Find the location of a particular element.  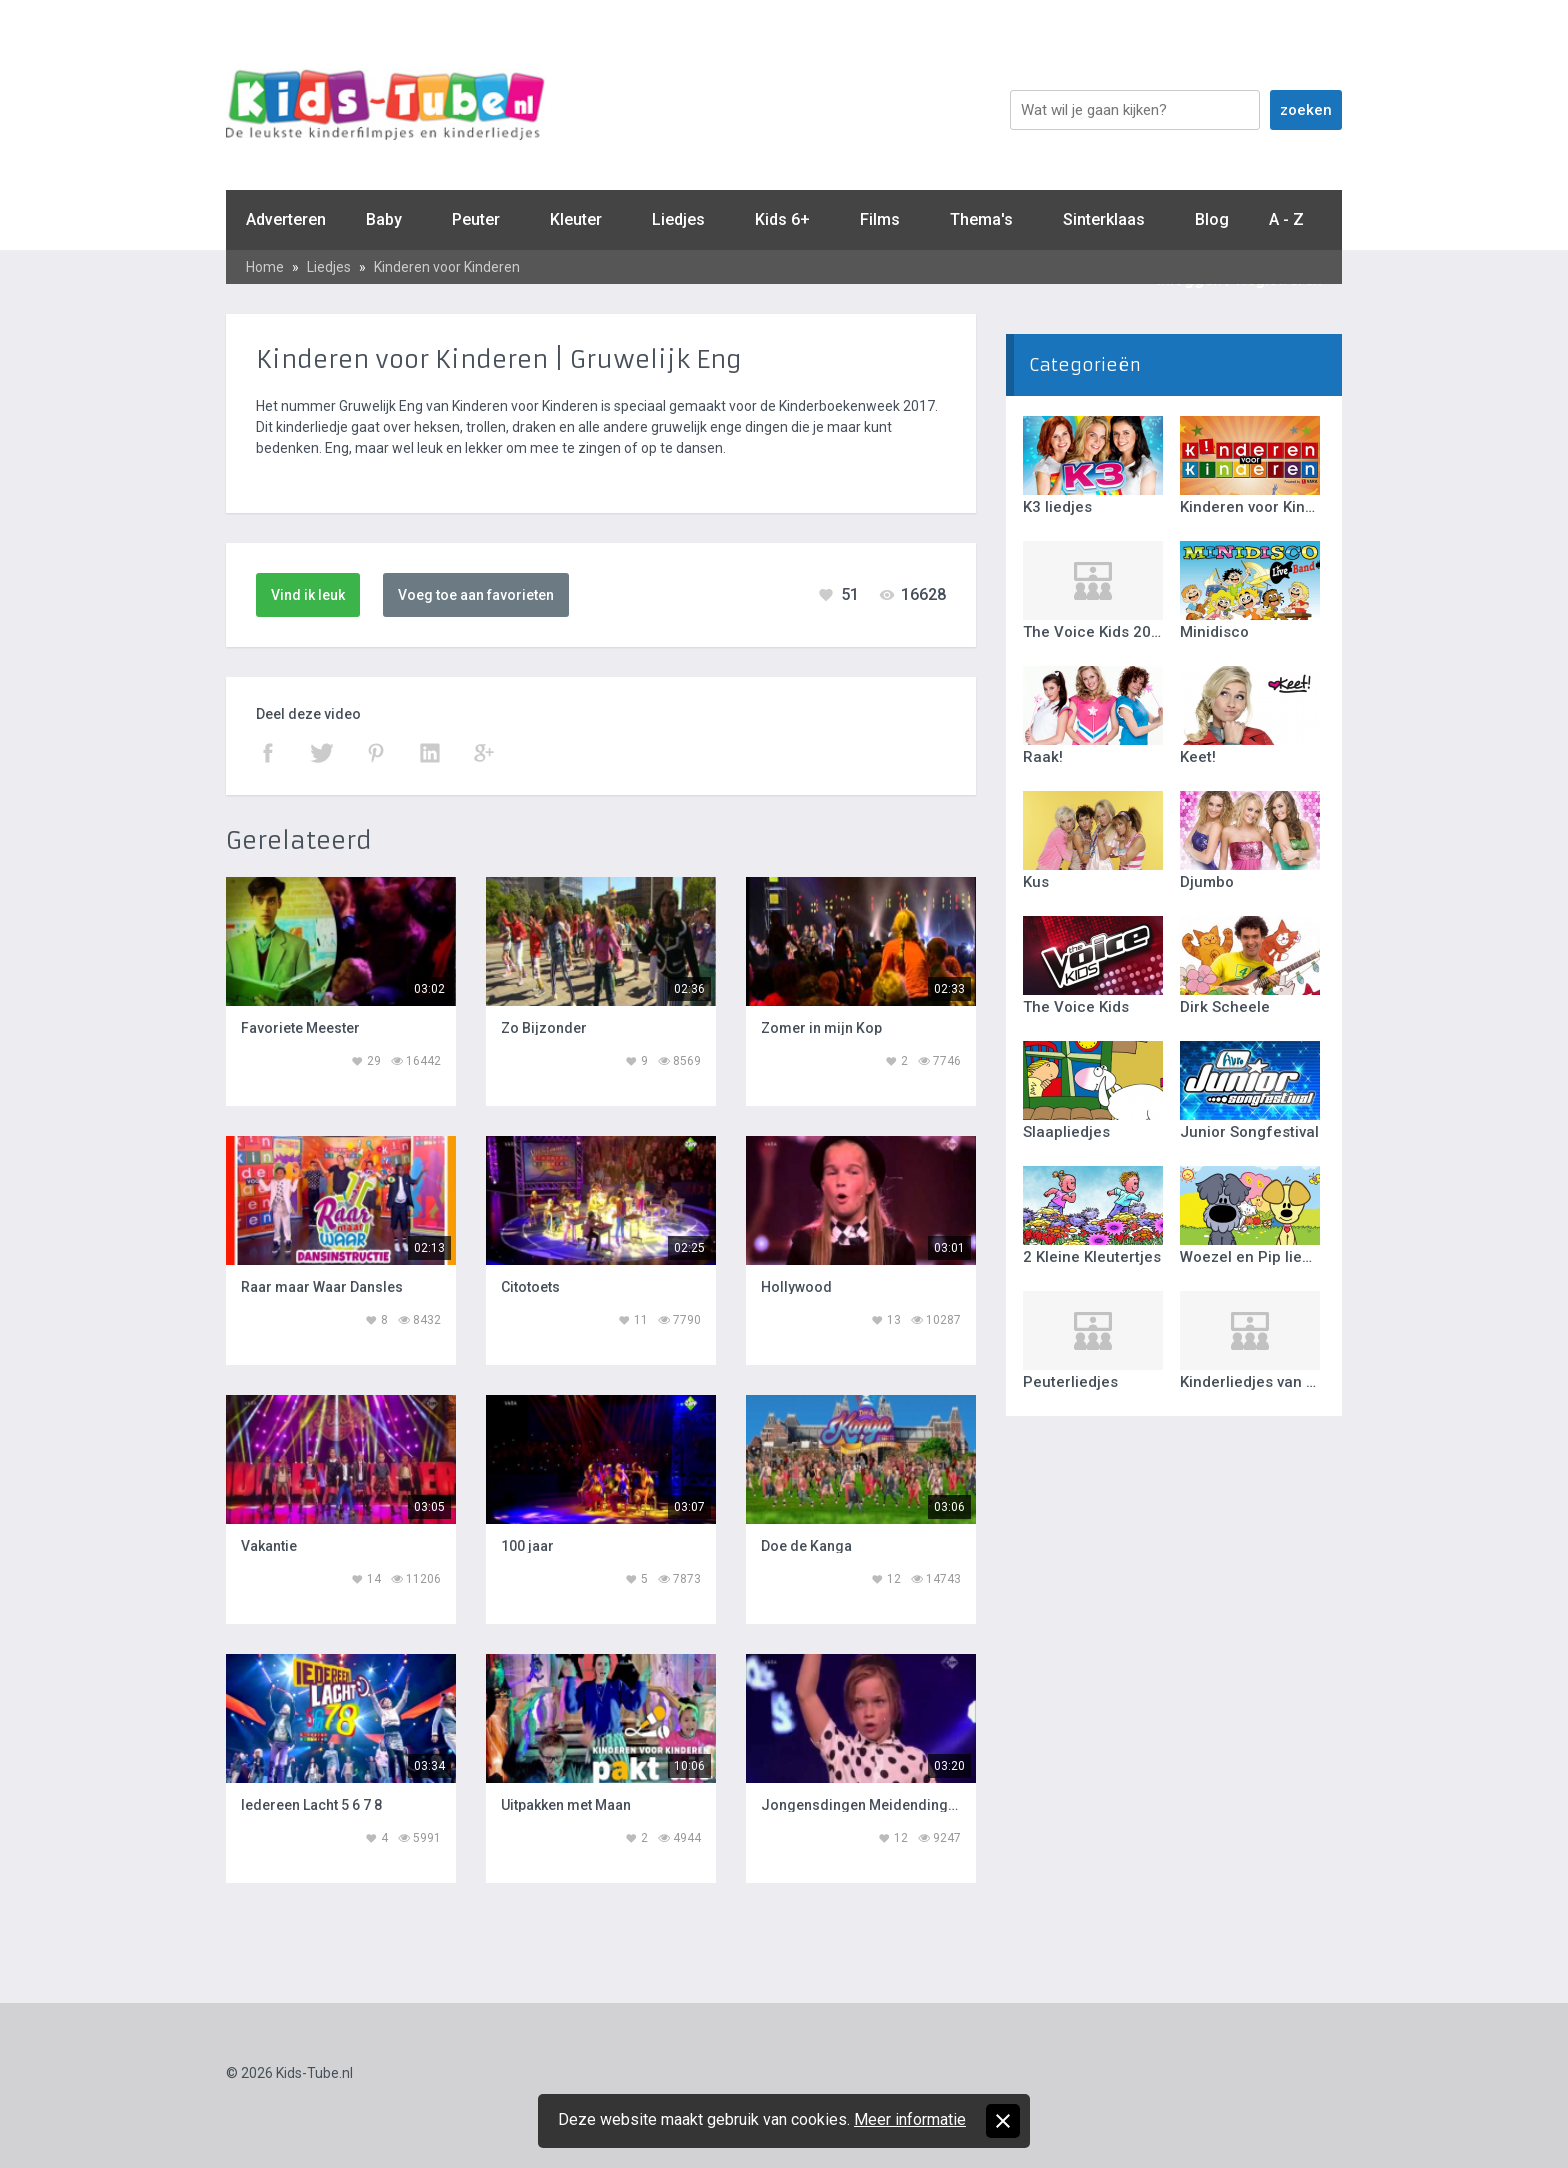

Vind ik leuk is located at coordinates (308, 595).